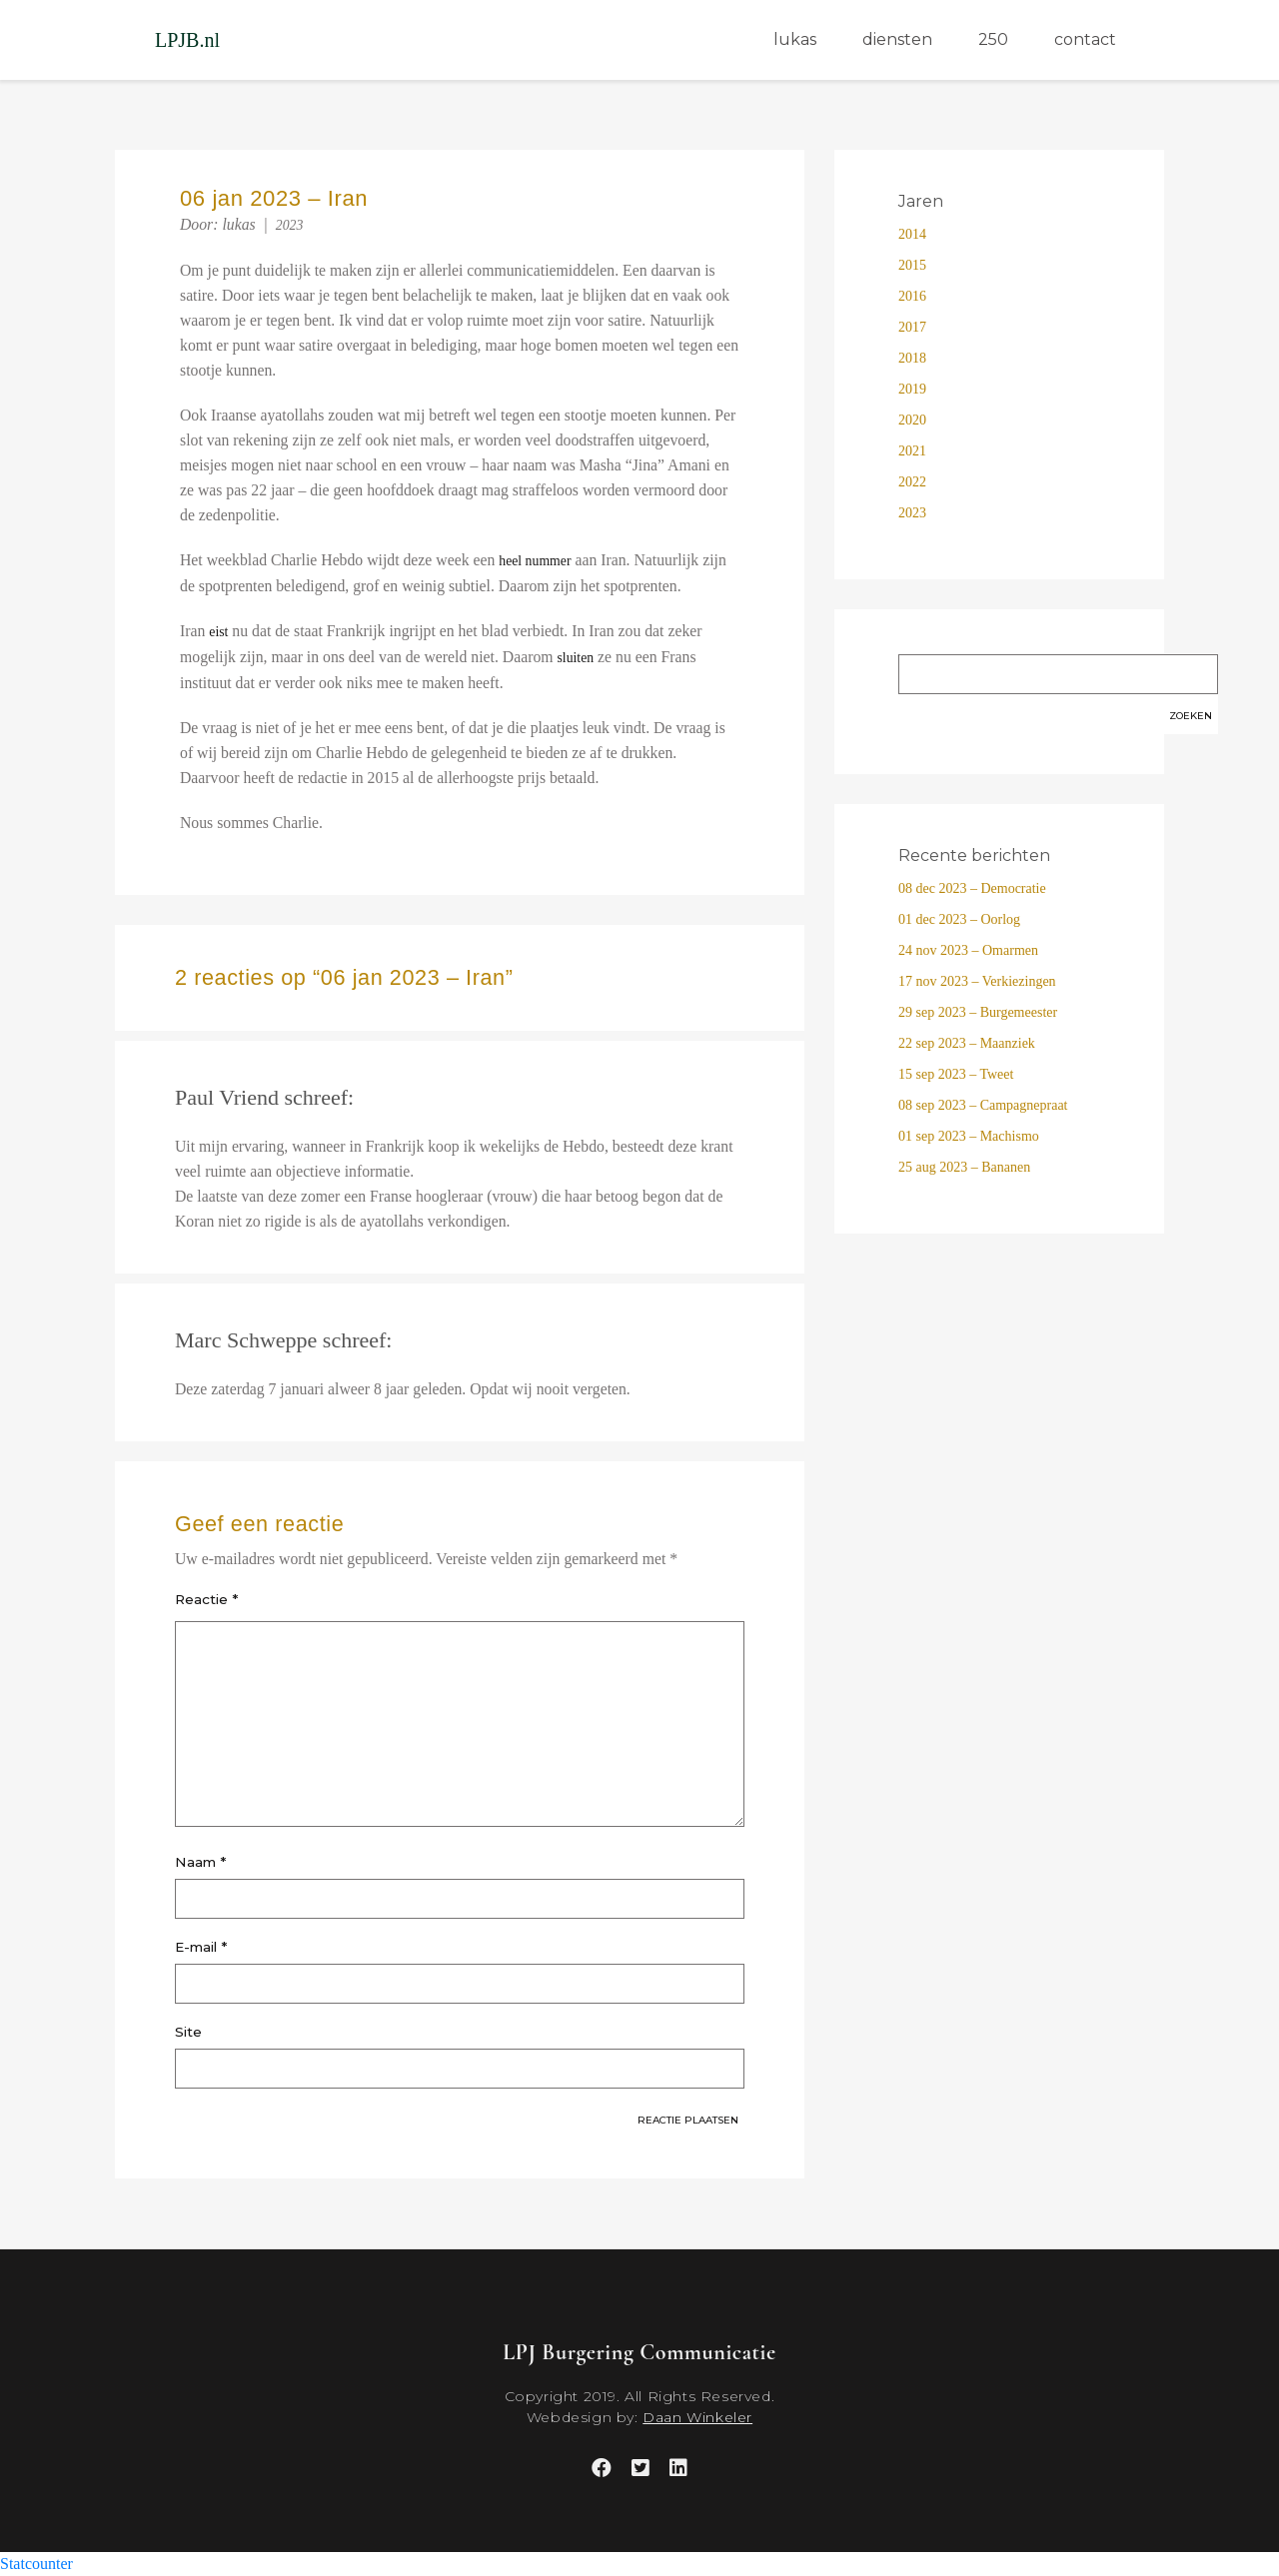 This screenshot has height=2576, width=1279. I want to click on 25 aug 2023 – Bananen, so click(964, 1167).